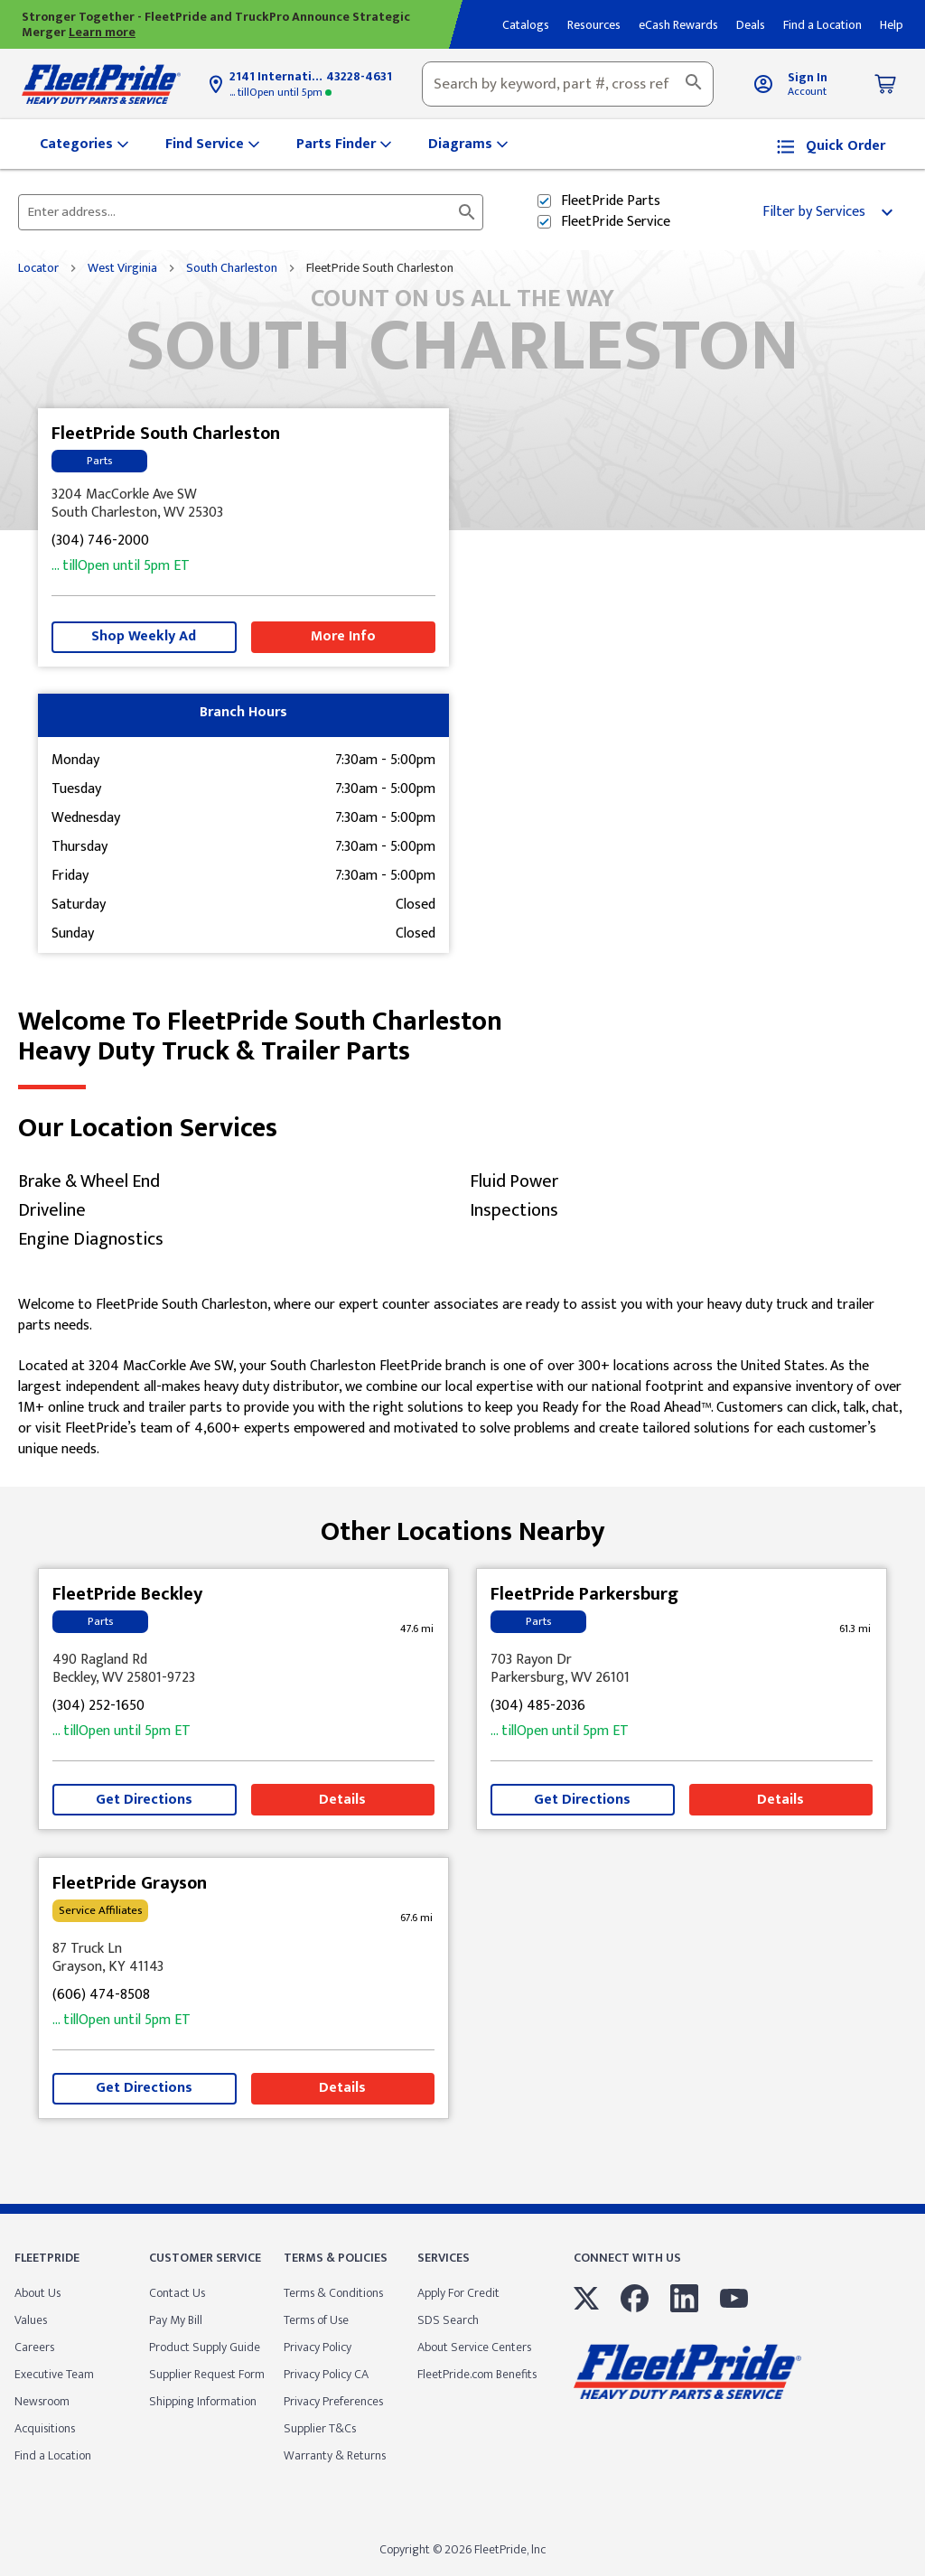 The height and width of the screenshot is (2576, 925). Describe the element at coordinates (52, 2455) in the screenshot. I see `Find a Location` at that location.